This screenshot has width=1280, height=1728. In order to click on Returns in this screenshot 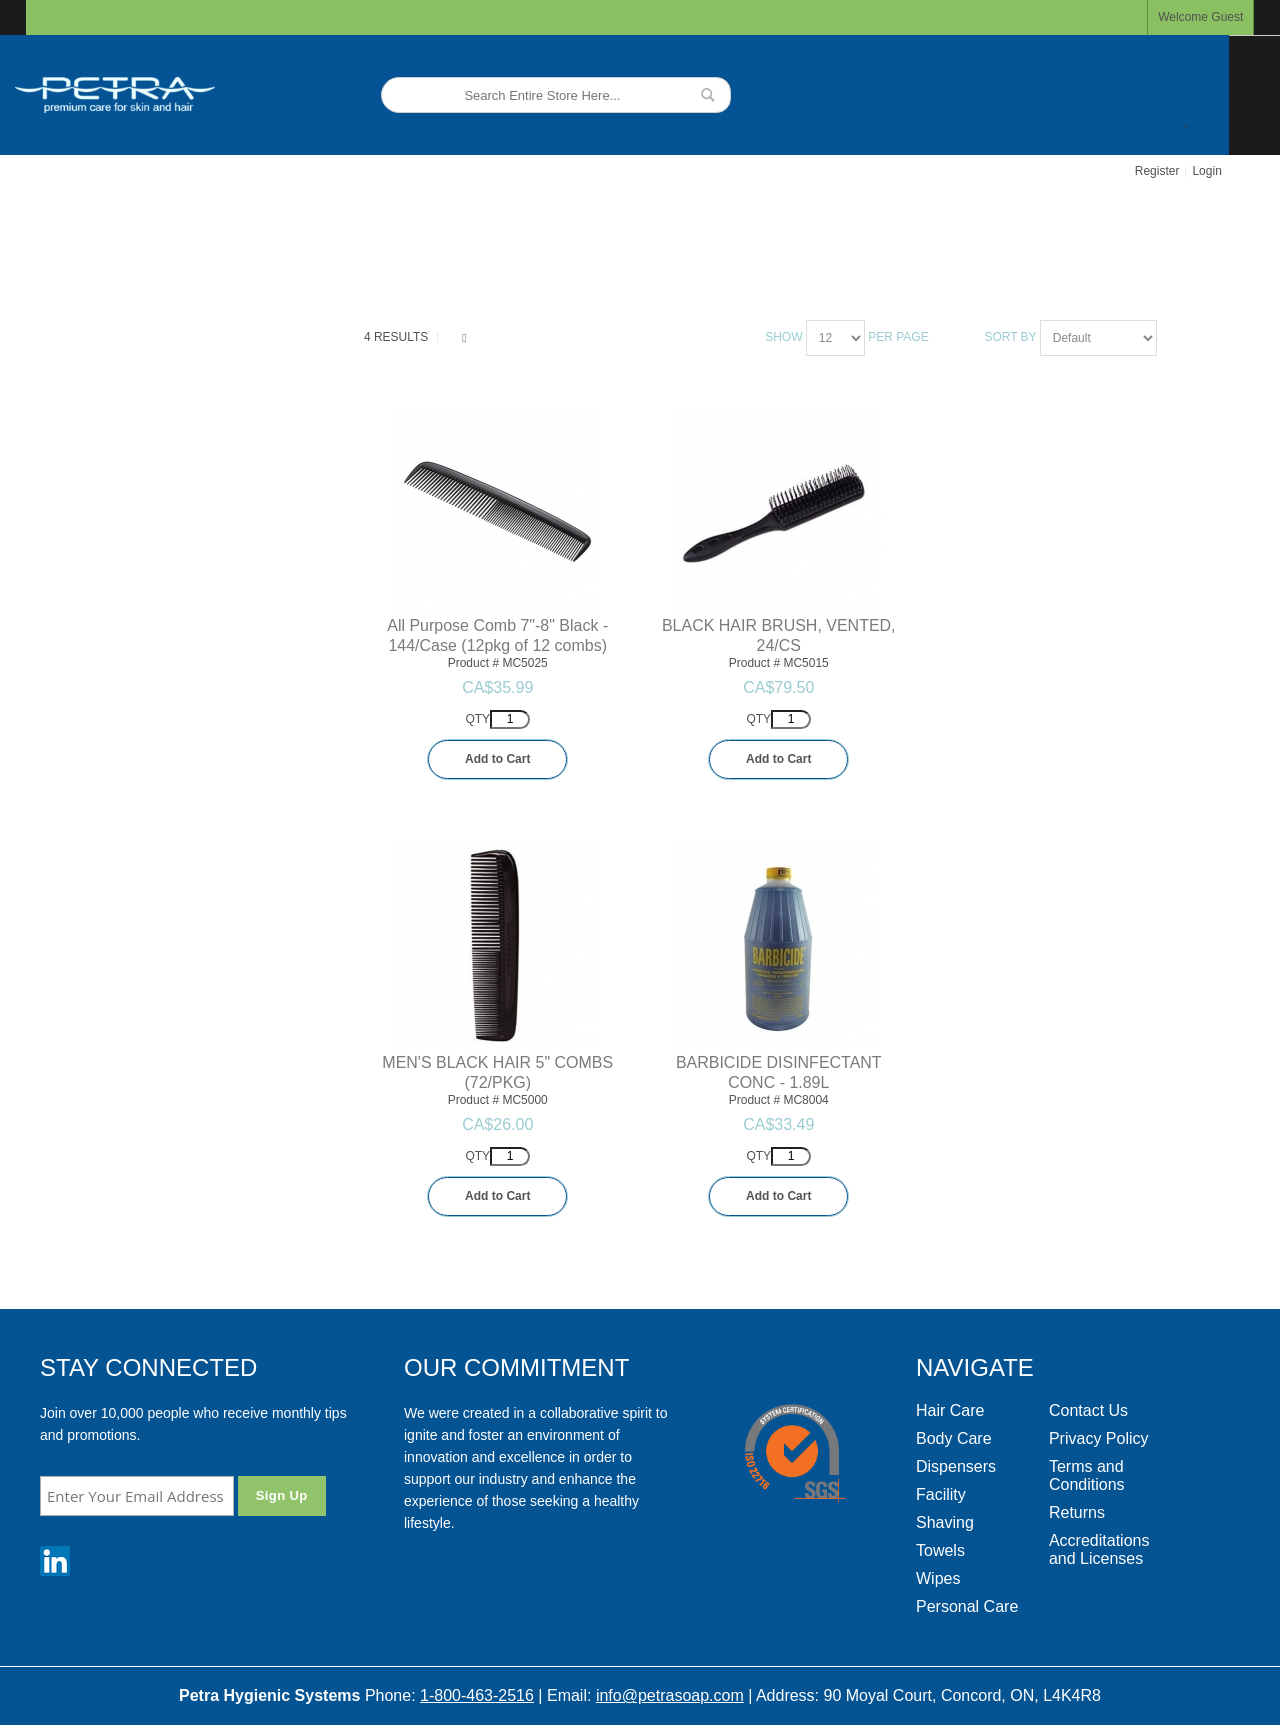, I will do `click(1077, 1512)`.